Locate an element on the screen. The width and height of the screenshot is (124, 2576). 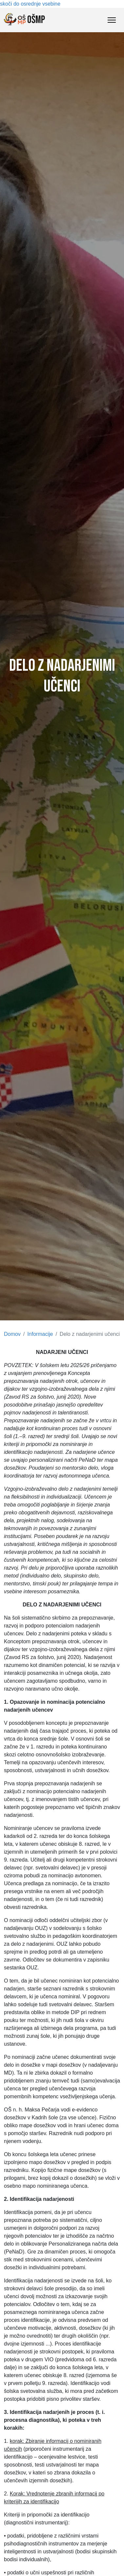
OŠMP is located at coordinates (24, 19).